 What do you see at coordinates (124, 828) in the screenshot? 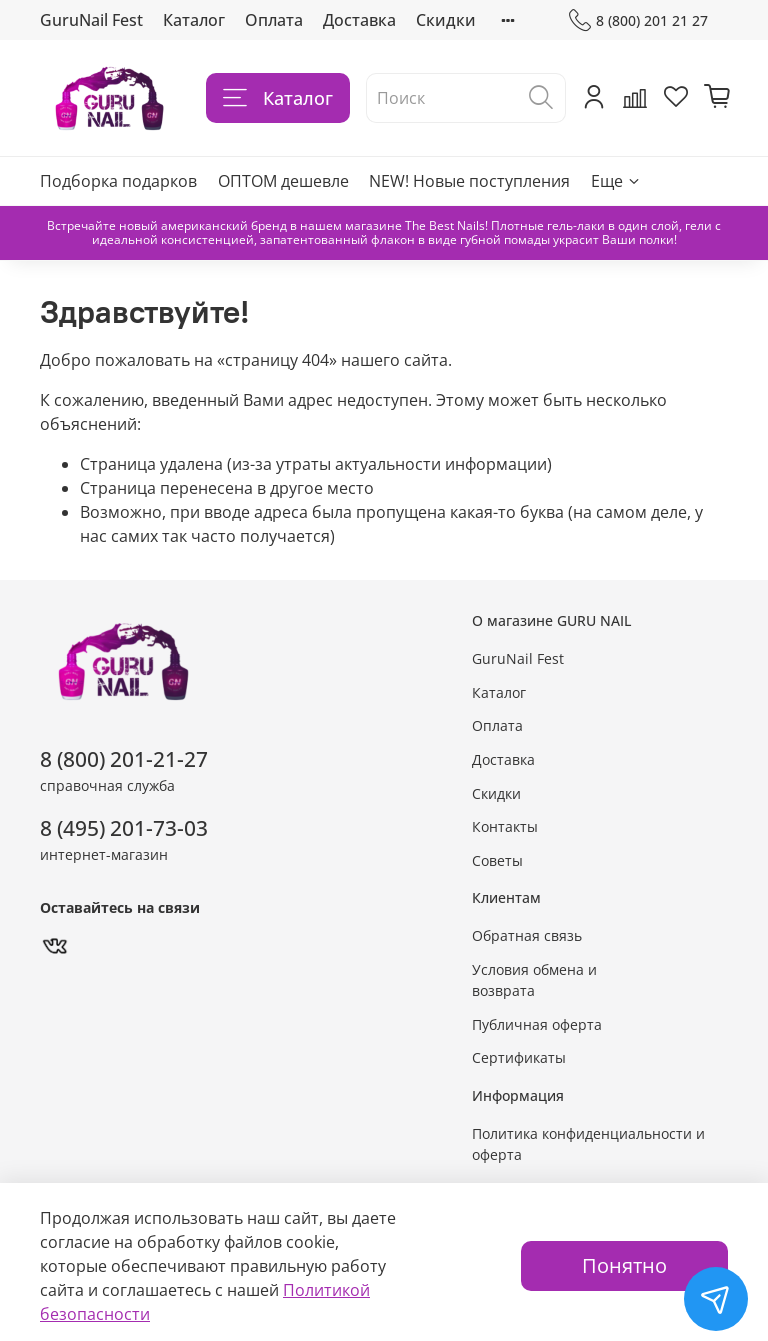
I see `8 (495) 201-73-03` at bounding box center [124, 828].